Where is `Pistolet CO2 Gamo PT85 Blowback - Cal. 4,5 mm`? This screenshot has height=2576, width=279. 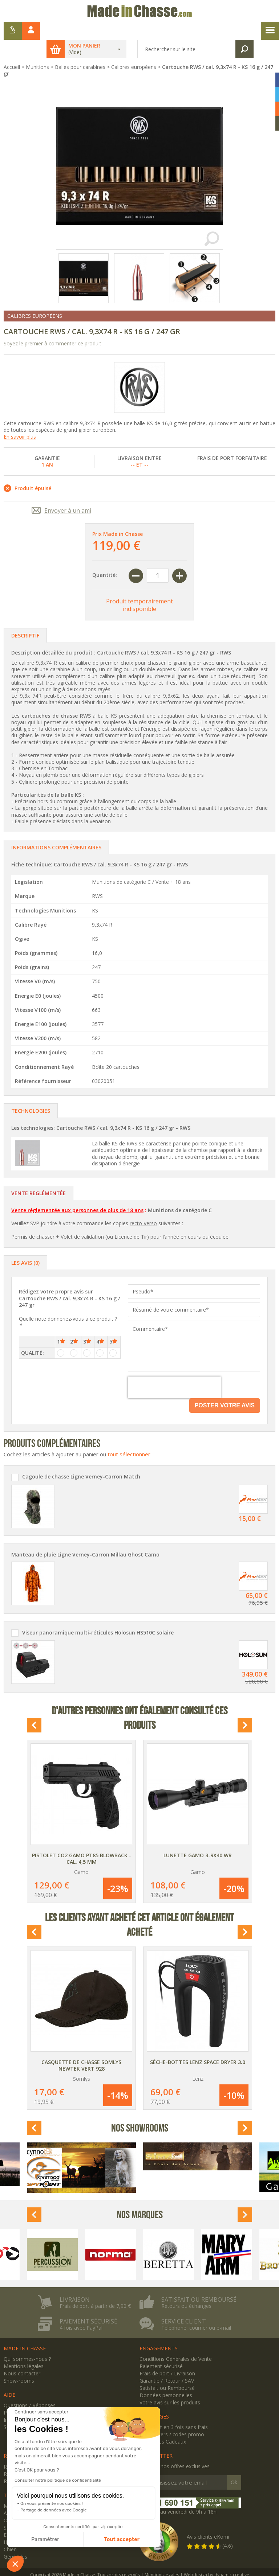
Pistolet CO2 Gamo PT85 Blowback - Cal. 4,5 mm is located at coordinates (81, 1840).